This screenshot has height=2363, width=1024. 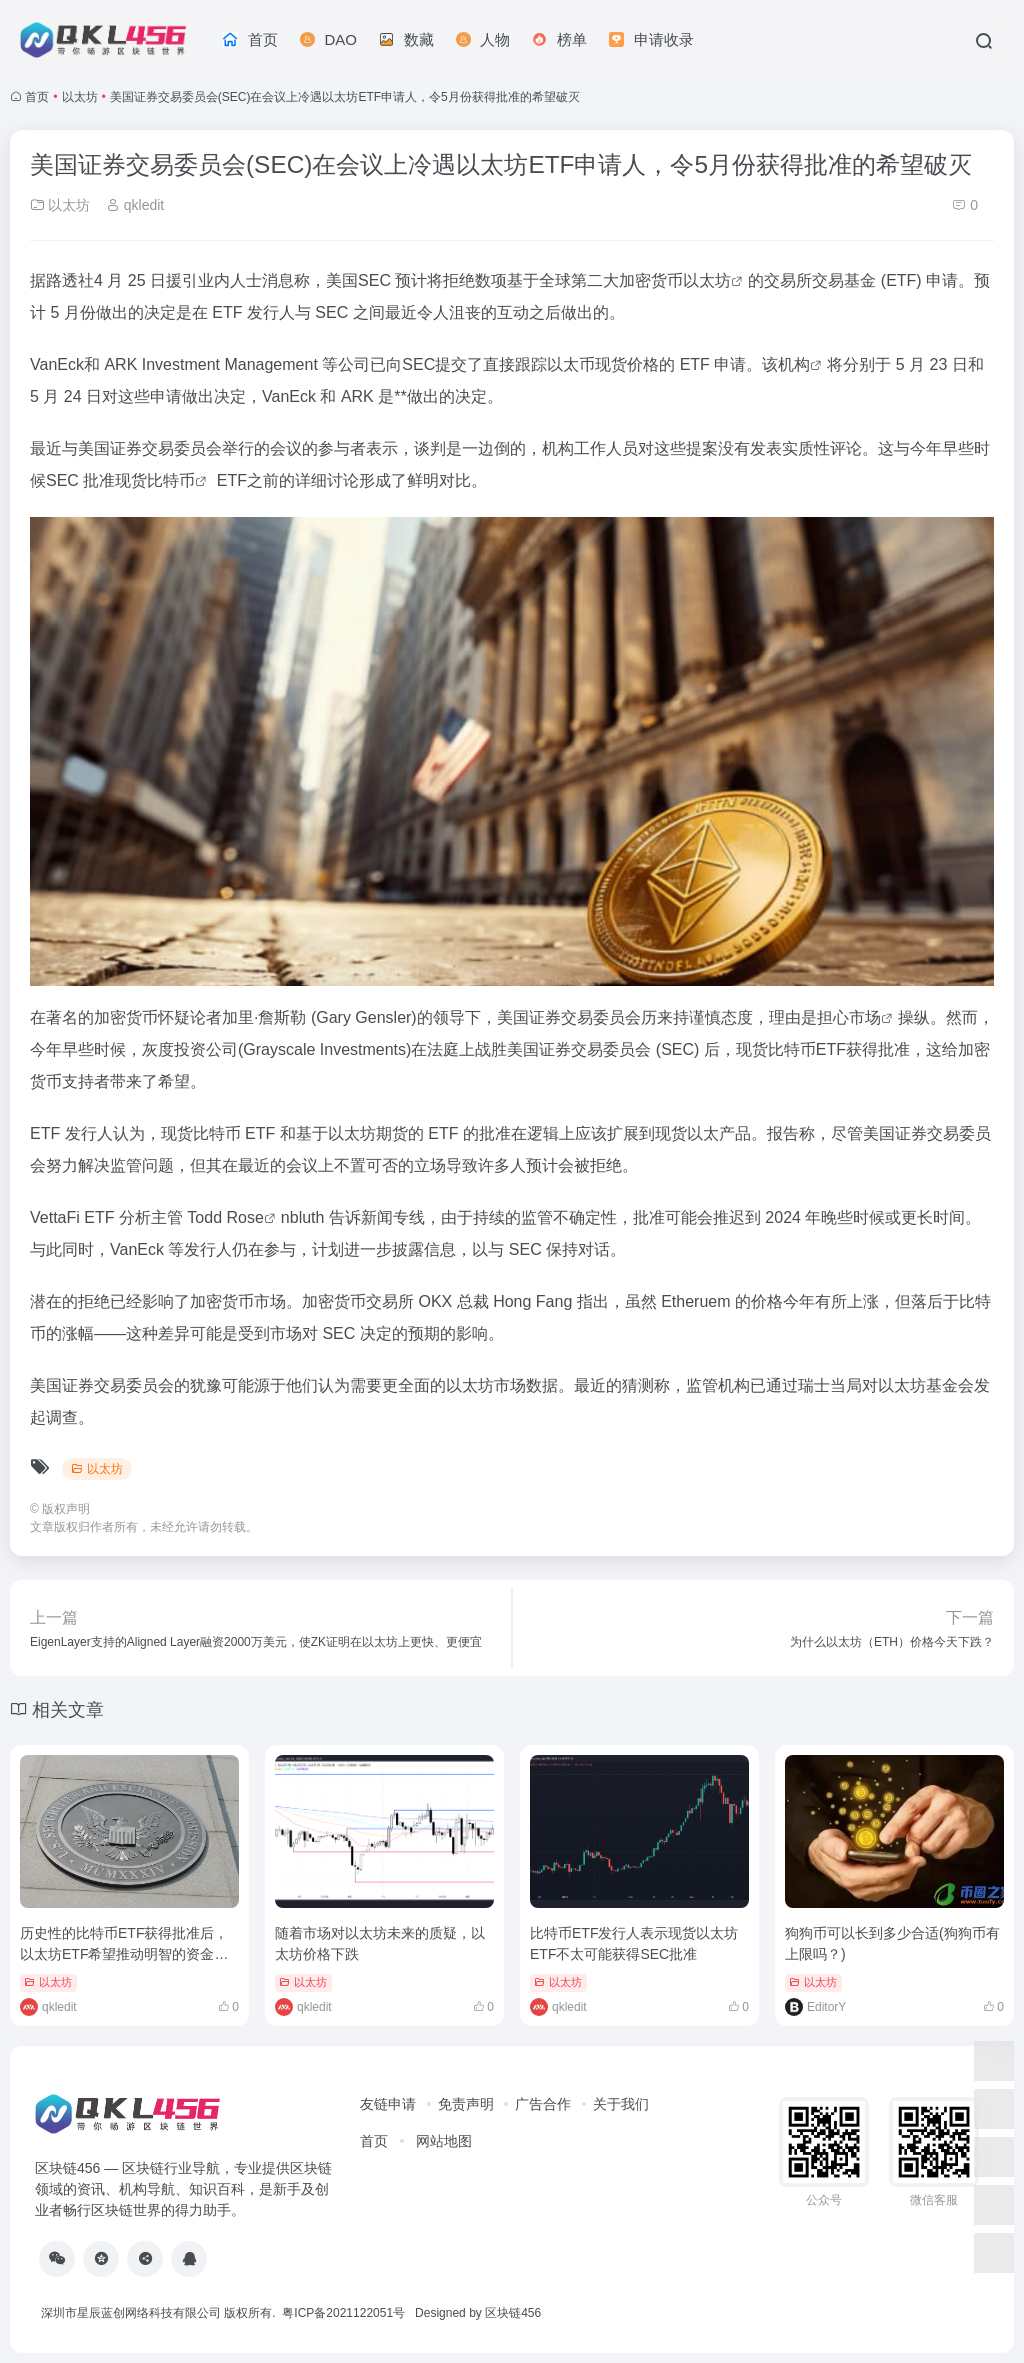 I want to click on Rose, so click(x=245, y=1217).